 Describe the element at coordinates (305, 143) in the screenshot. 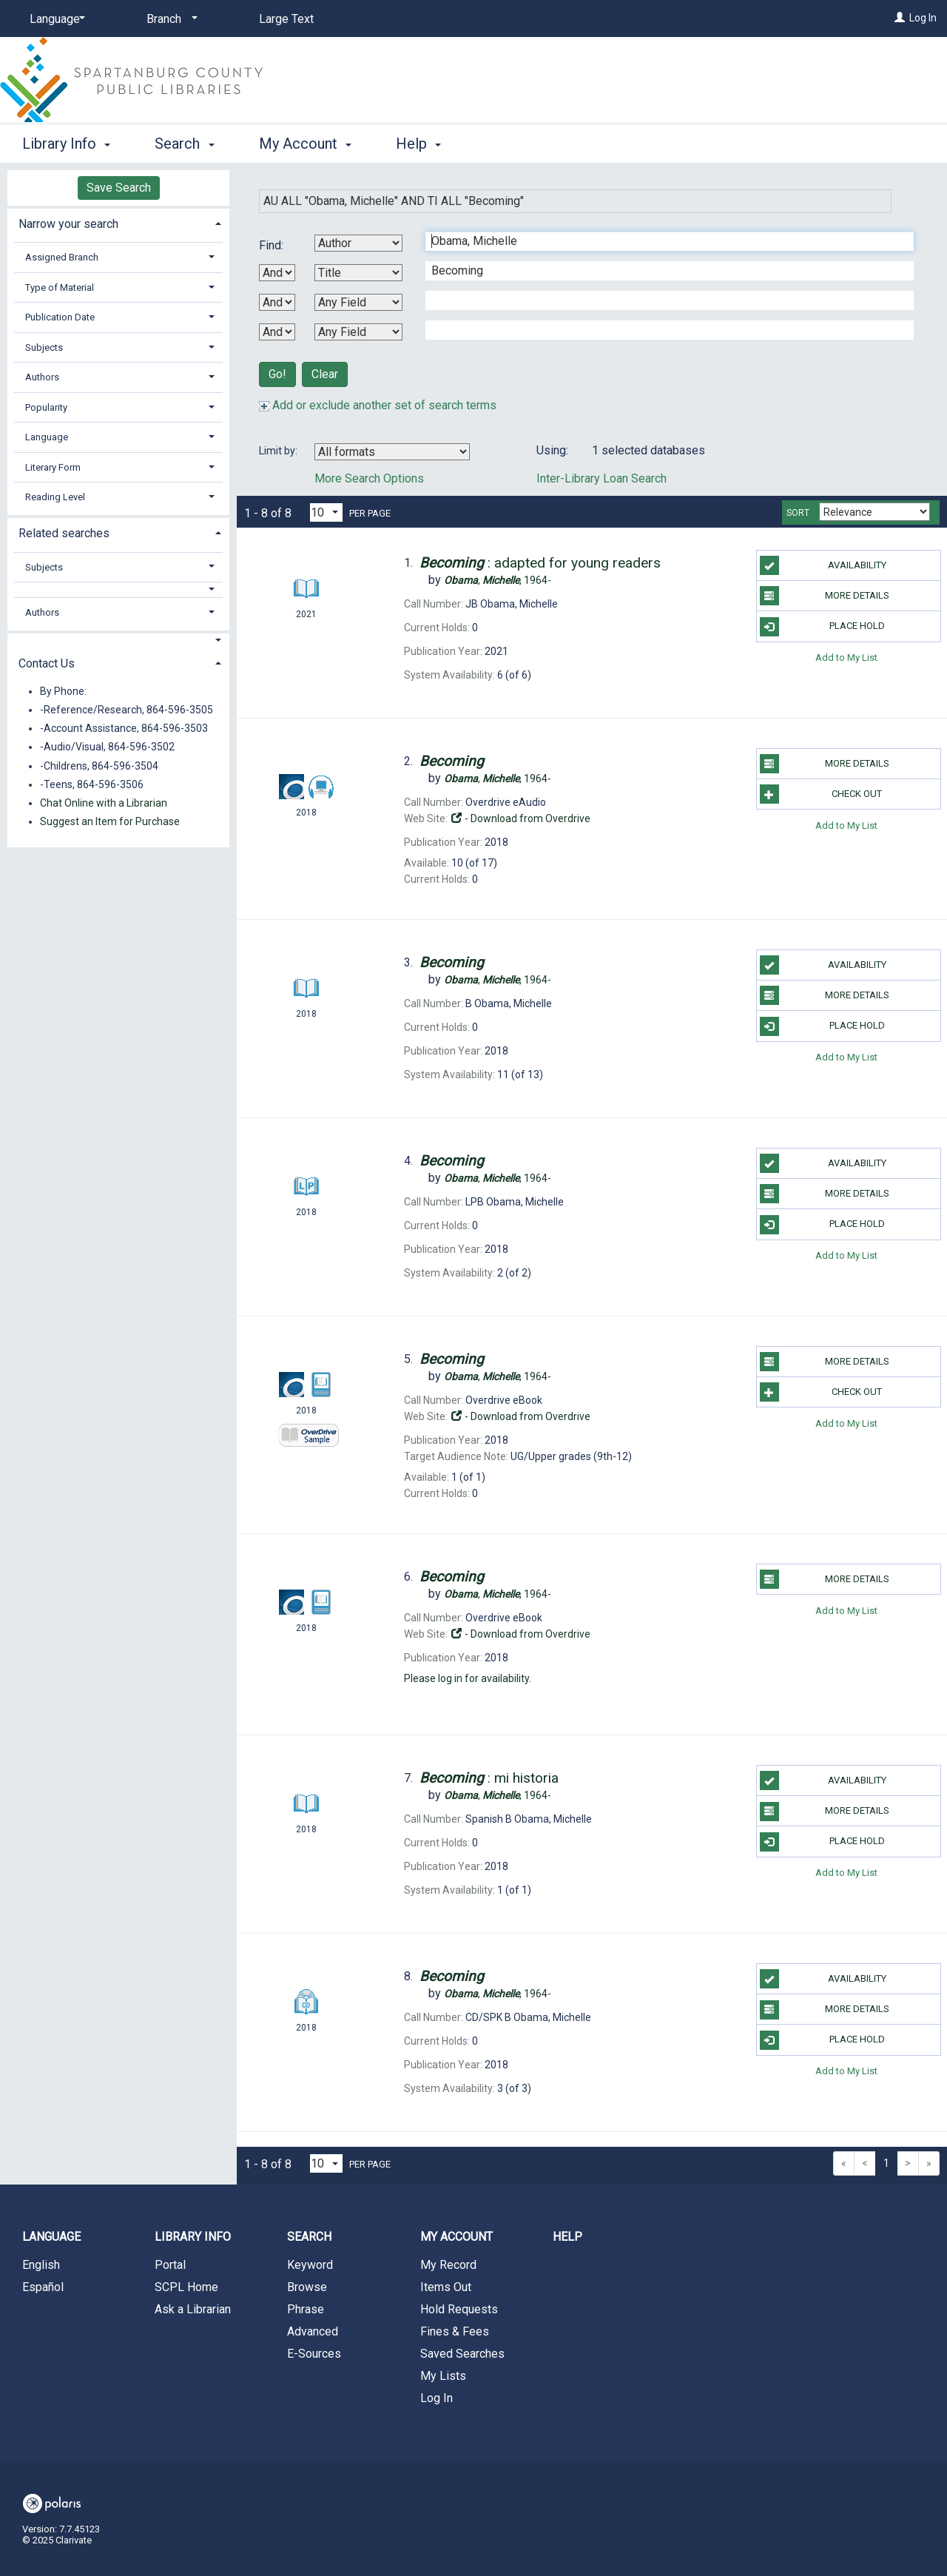

I see `My Account [button]` at that location.